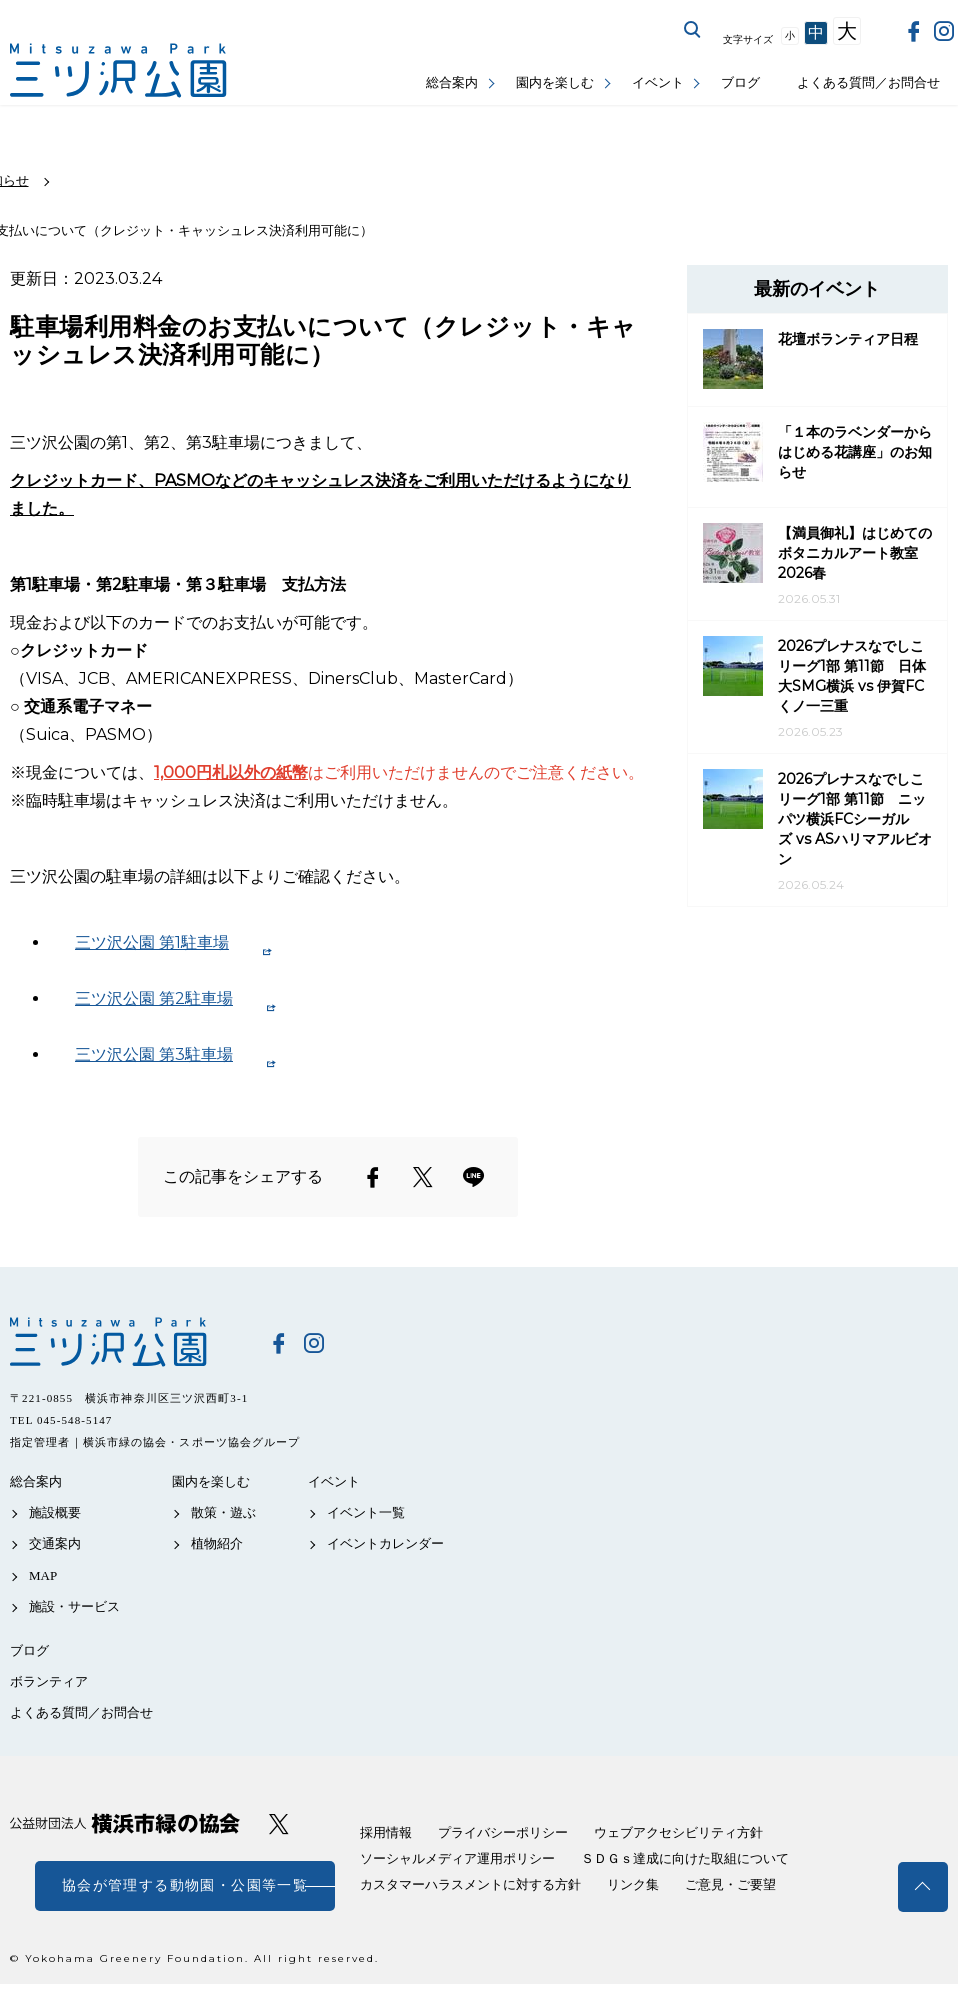  I want to click on リンク集, so click(633, 1884).